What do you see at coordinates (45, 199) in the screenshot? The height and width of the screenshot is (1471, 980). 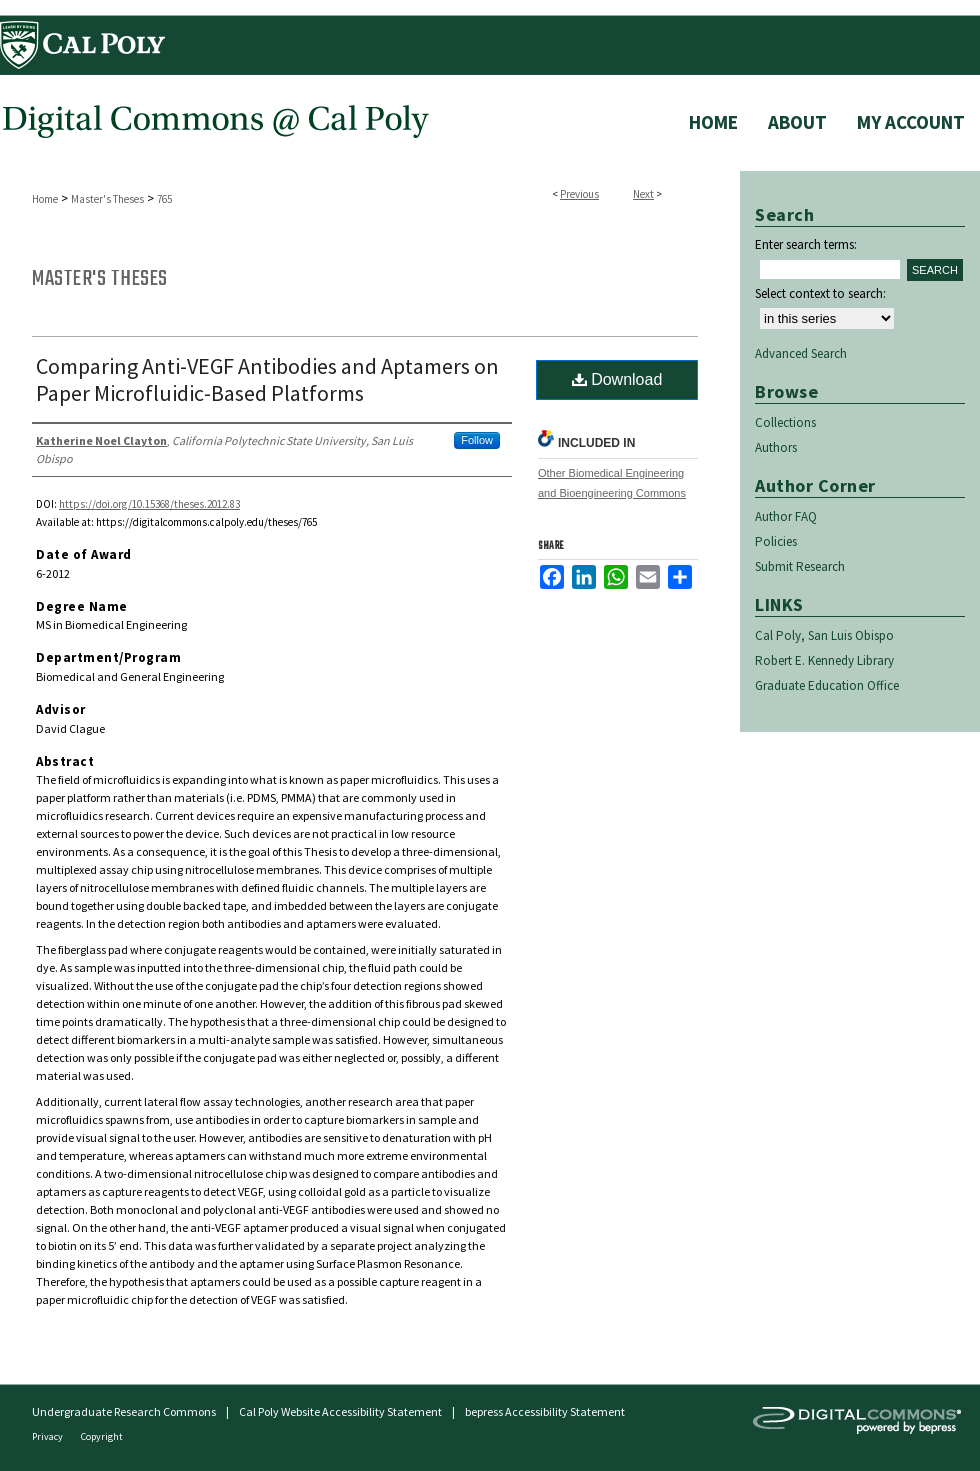 I see `Home` at bounding box center [45, 199].